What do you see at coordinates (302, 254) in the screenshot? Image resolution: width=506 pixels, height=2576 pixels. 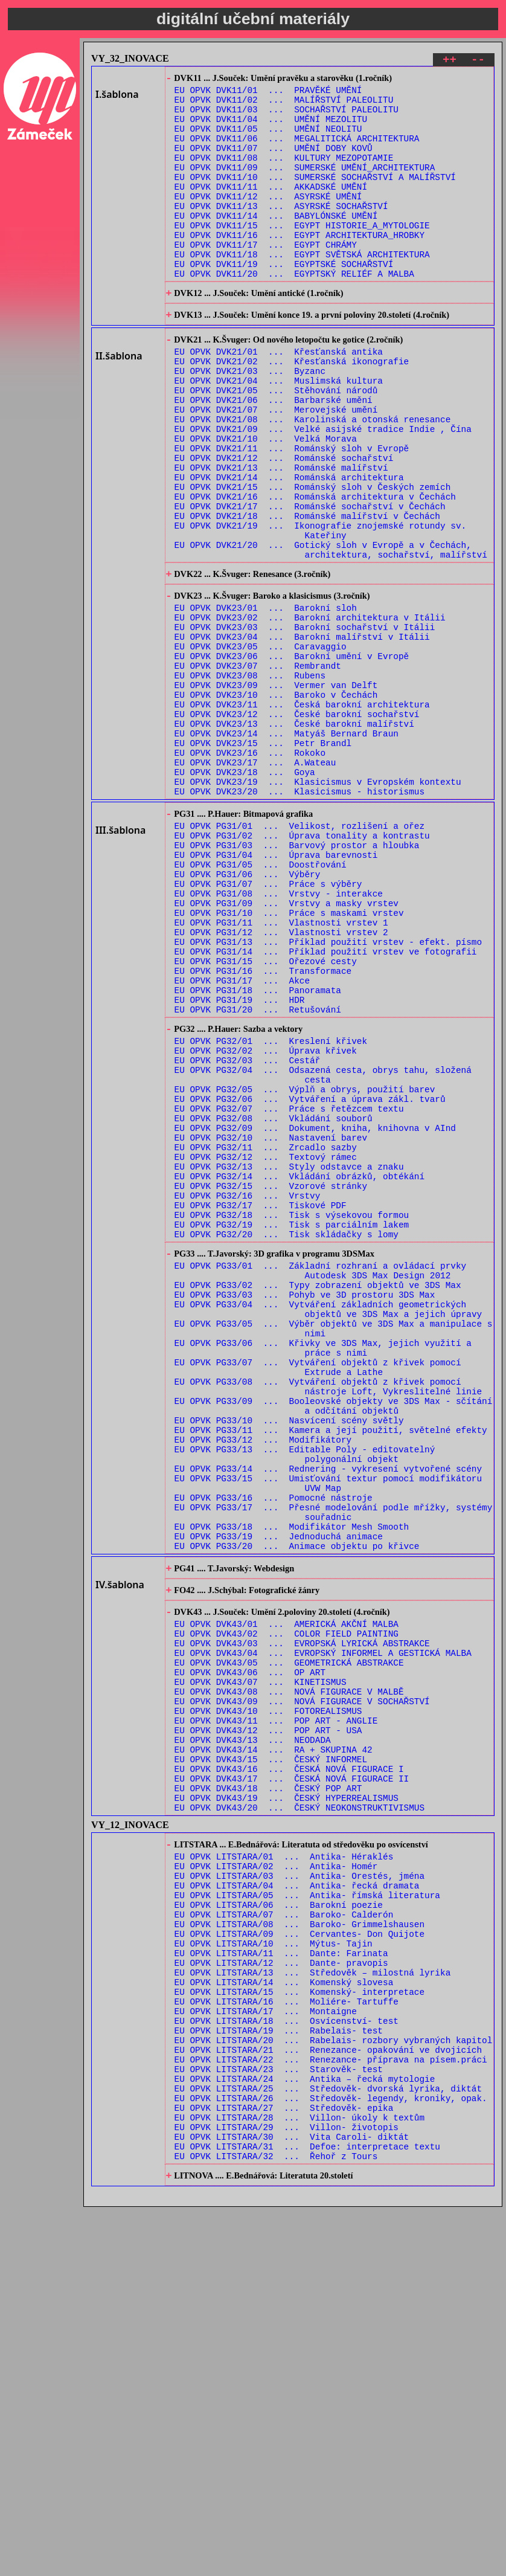 I see `EU OPVK DVK11/15 ... EGYPT HISTORIE_A_MYTOLOGIE` at bounding box center [302, 254].